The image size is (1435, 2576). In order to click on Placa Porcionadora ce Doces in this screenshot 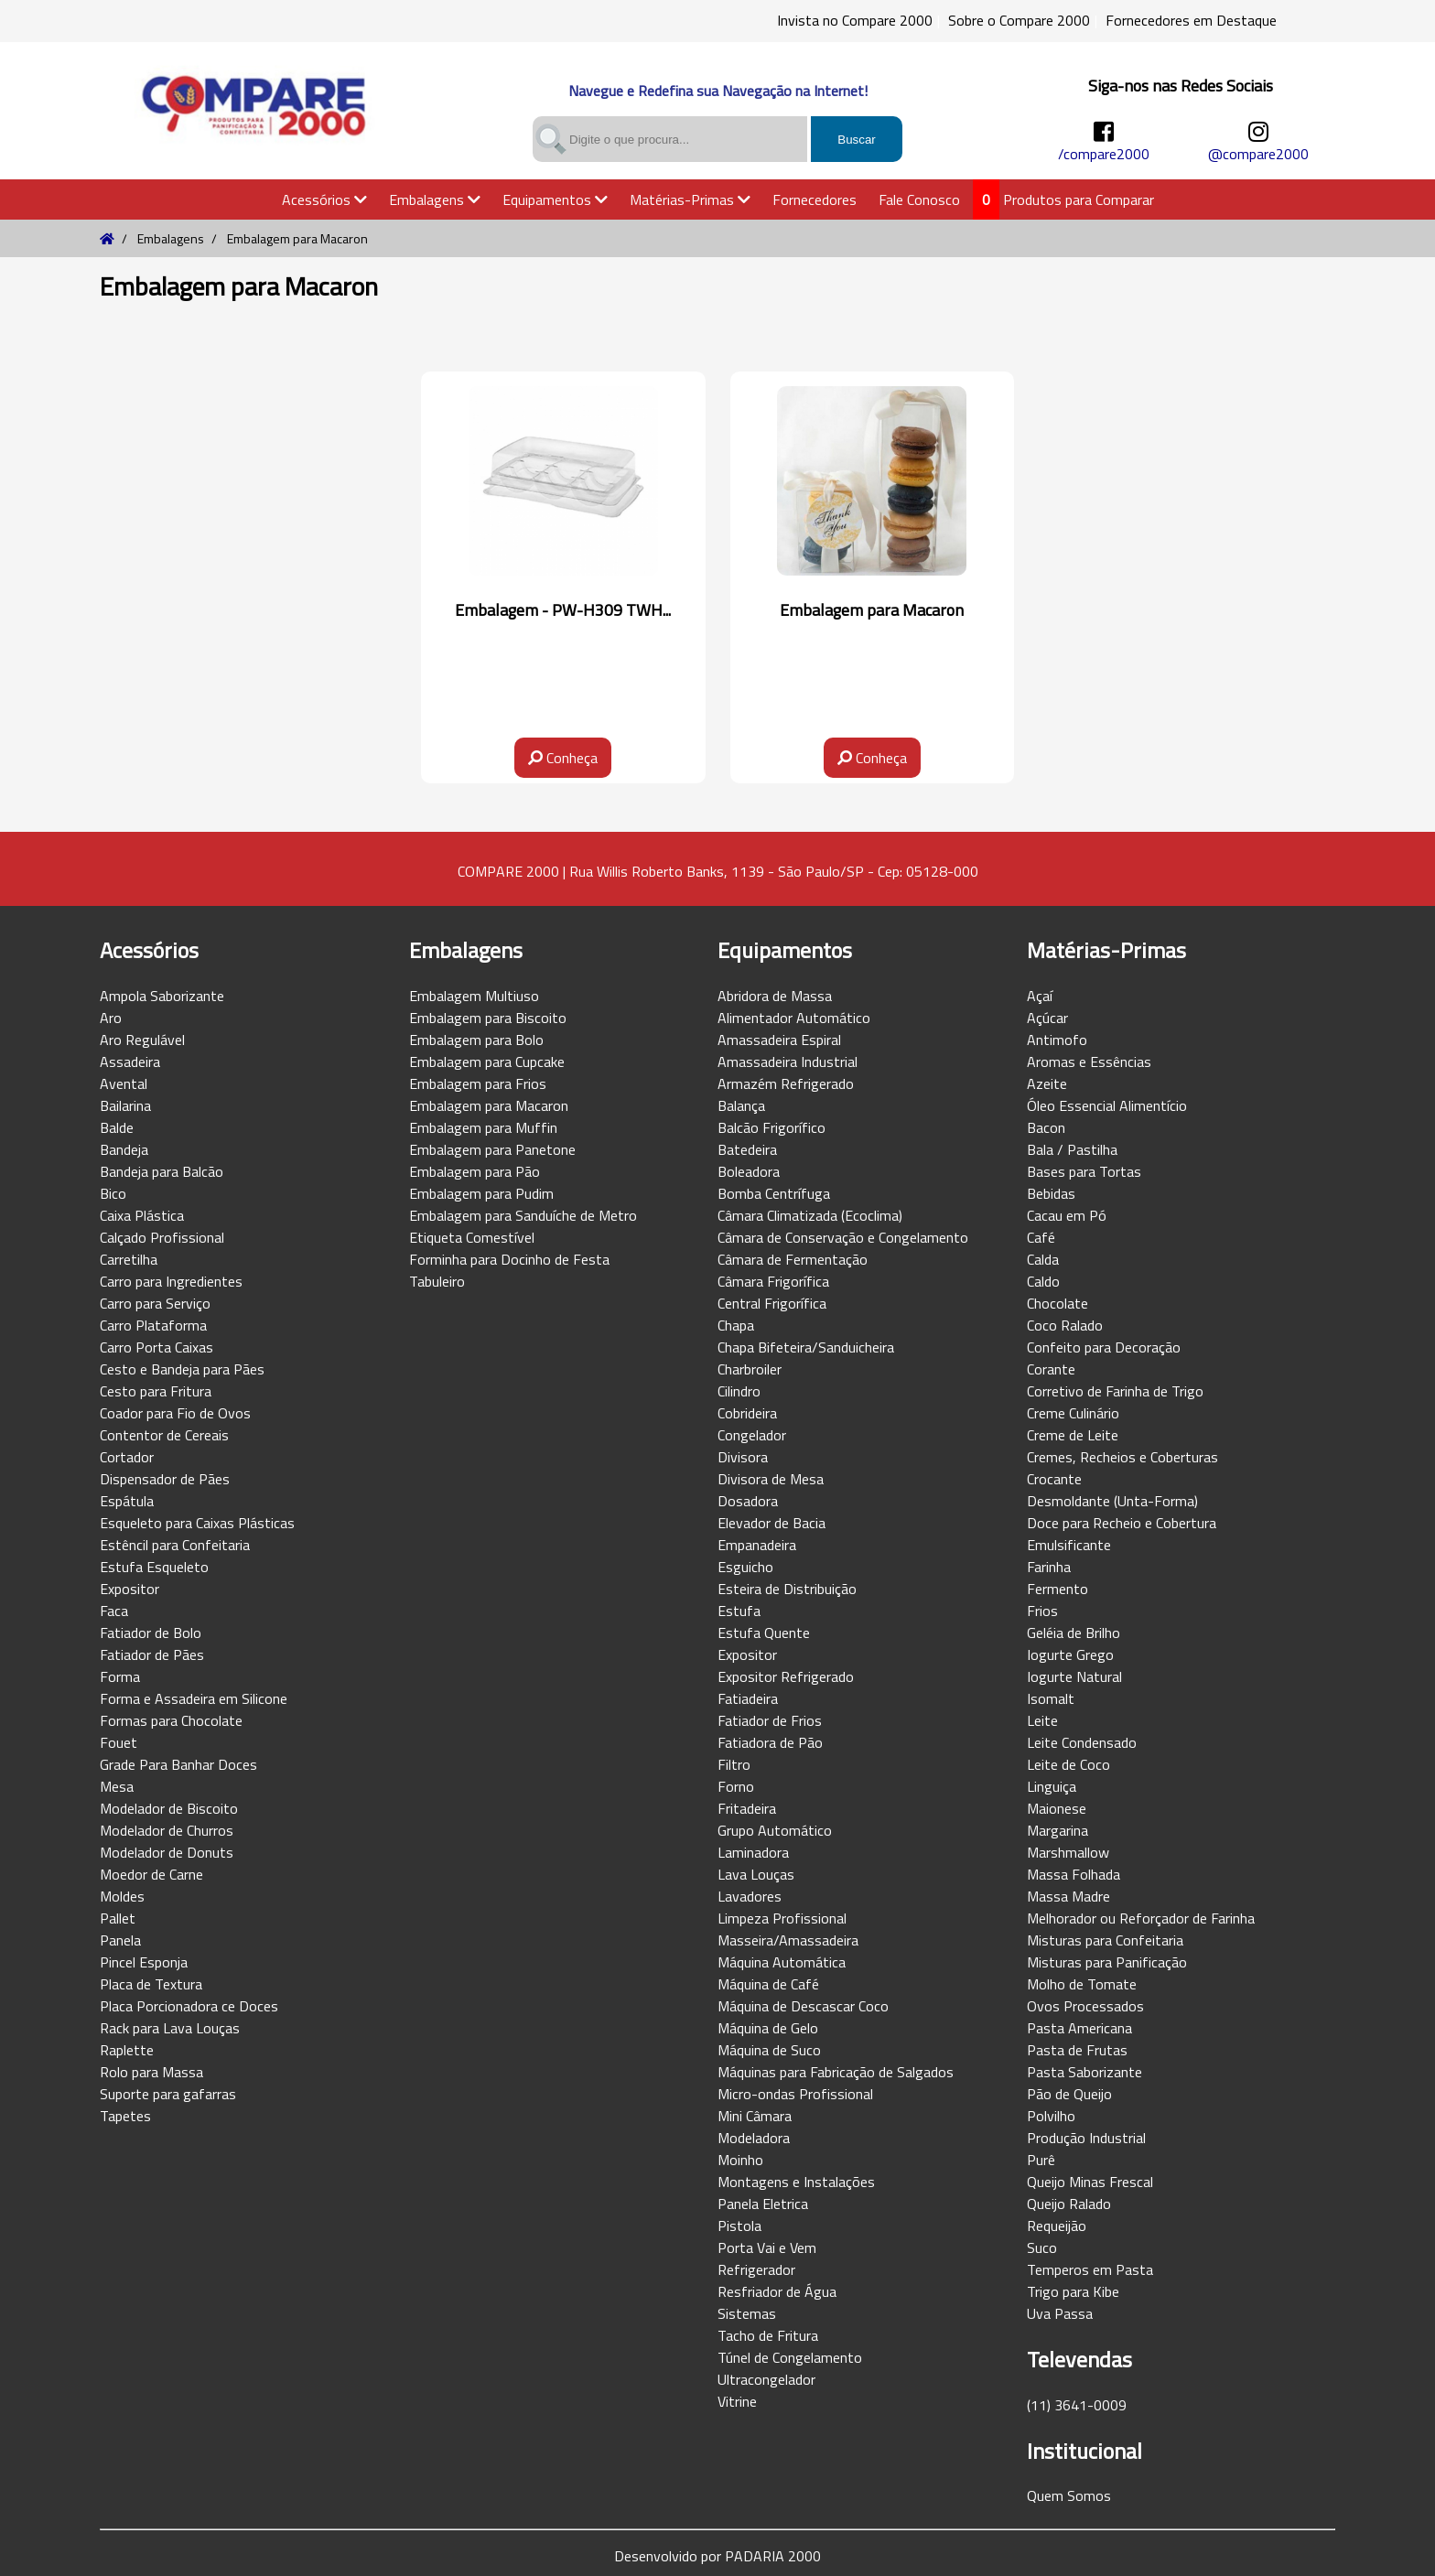, I will do `click(189, 2006)`.